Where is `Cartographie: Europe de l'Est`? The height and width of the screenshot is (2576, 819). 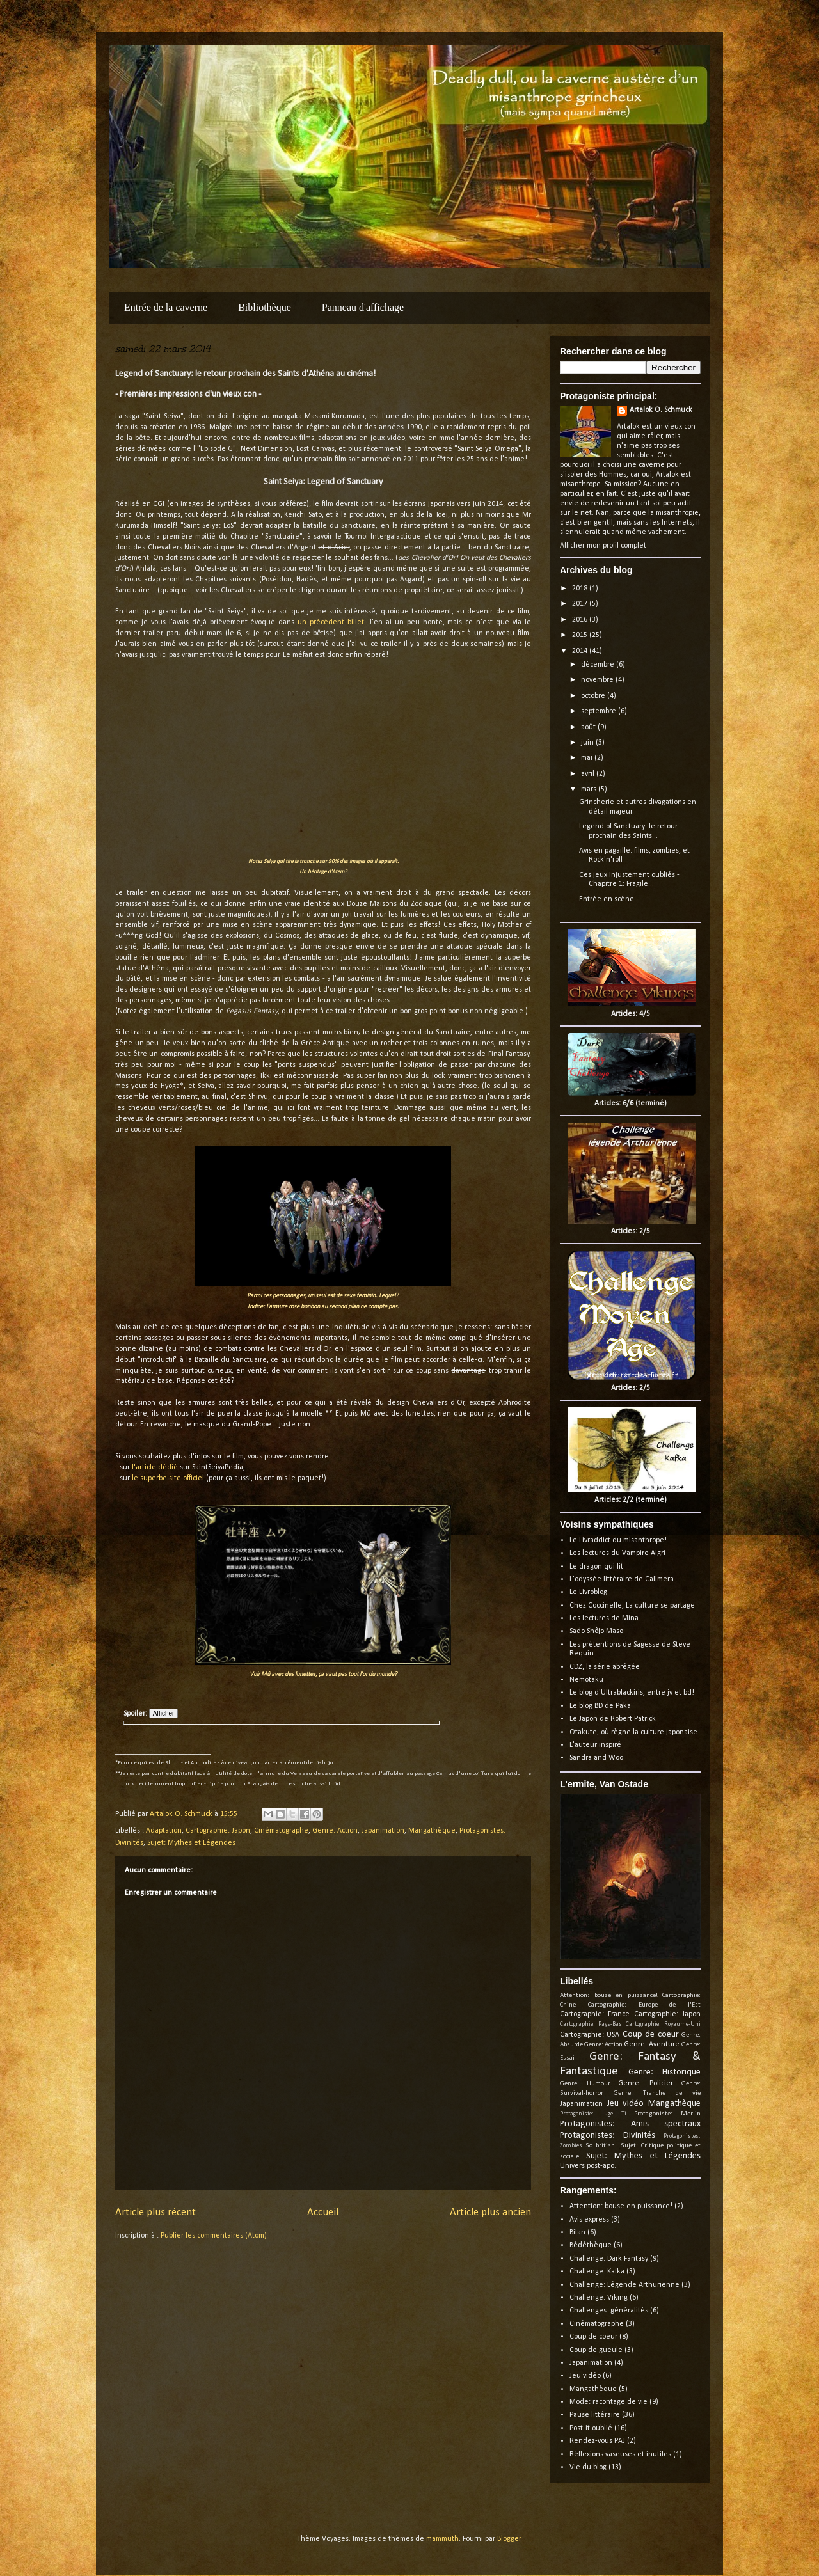
Cartographie: Europe de l'Est is located at coordinates (644, 2005).